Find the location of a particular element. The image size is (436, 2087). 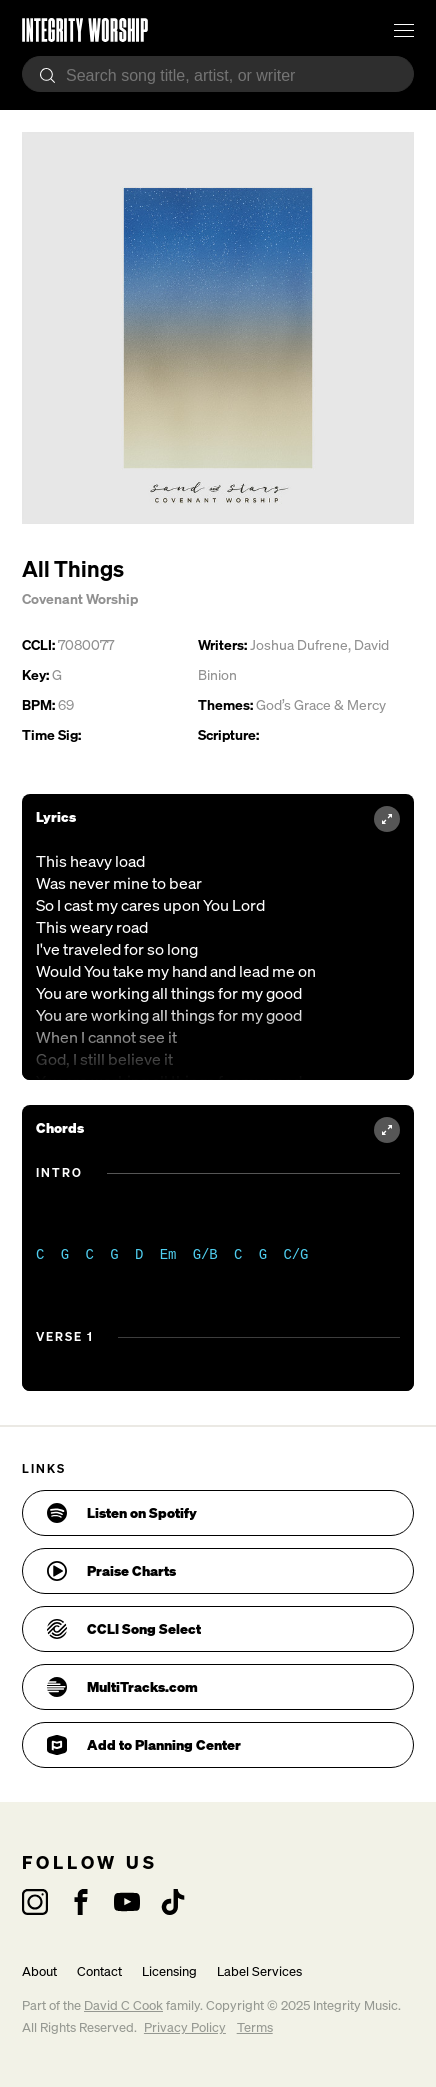

Privacy Policy is located at coordinates (185, 2027).